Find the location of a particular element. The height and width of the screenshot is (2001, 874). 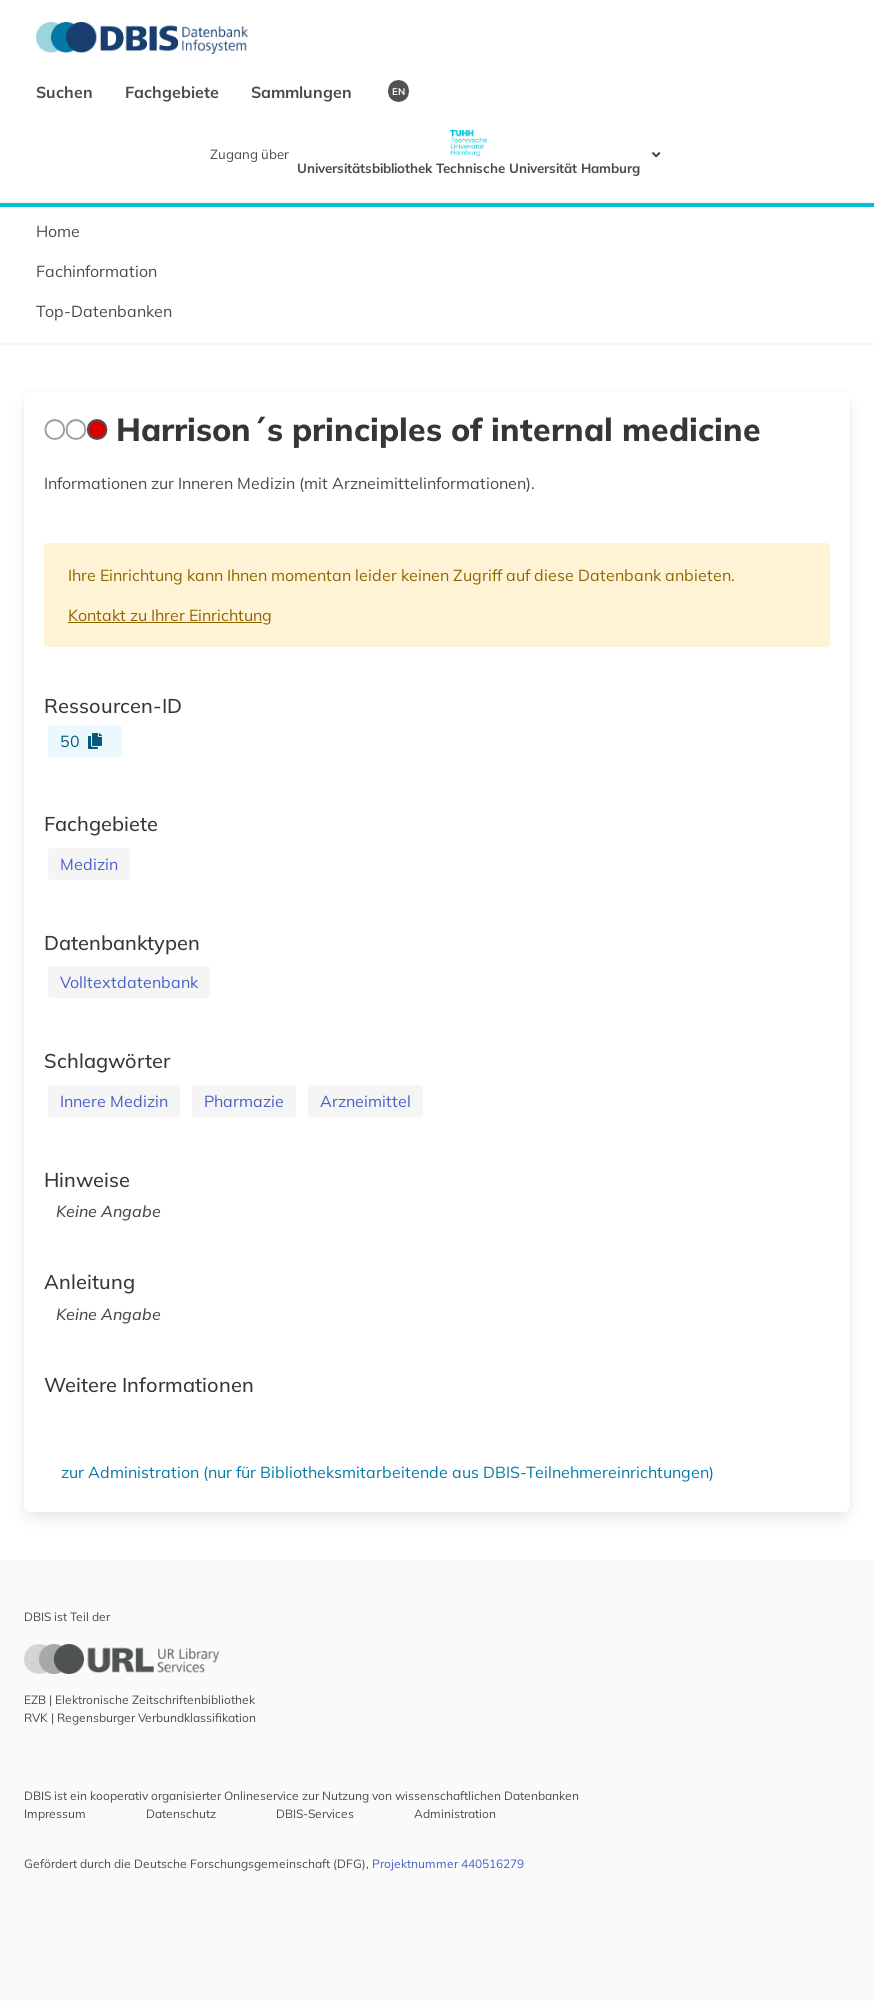

DBIS-Services is located at coordinates (315, 1813).